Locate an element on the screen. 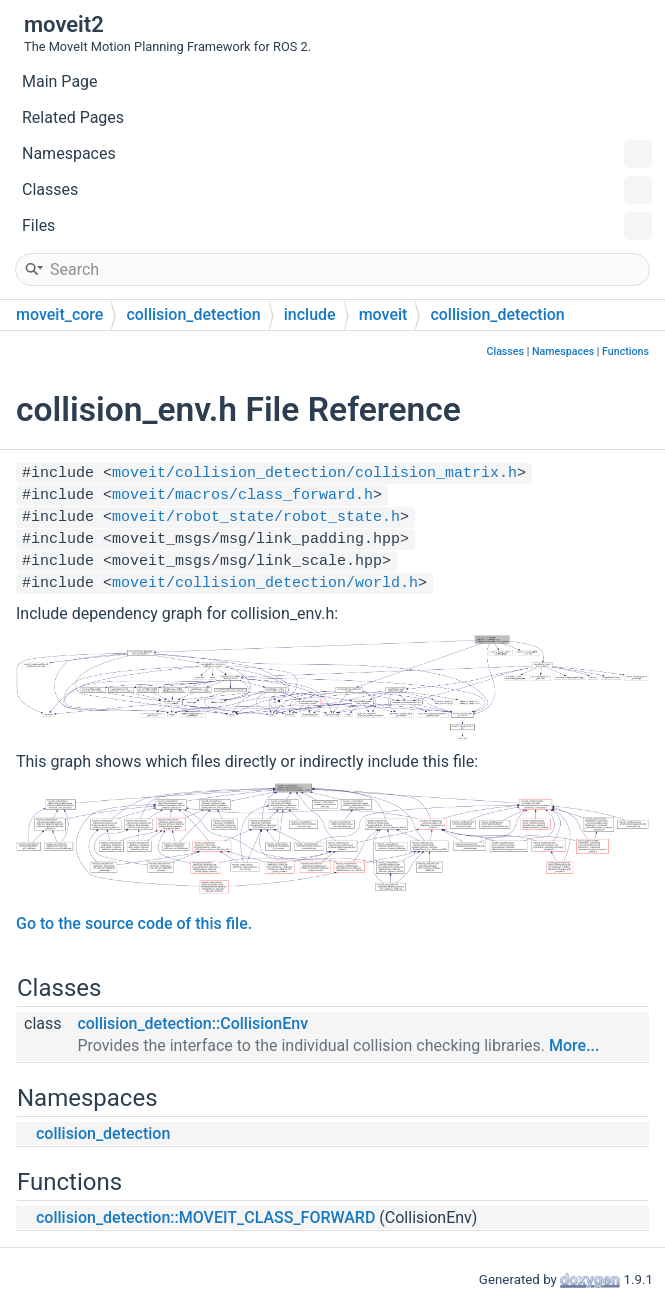 This screenshot has width=665, height=1312. collision_detection::CollisionEnv is located at coordinates (192, 1023).